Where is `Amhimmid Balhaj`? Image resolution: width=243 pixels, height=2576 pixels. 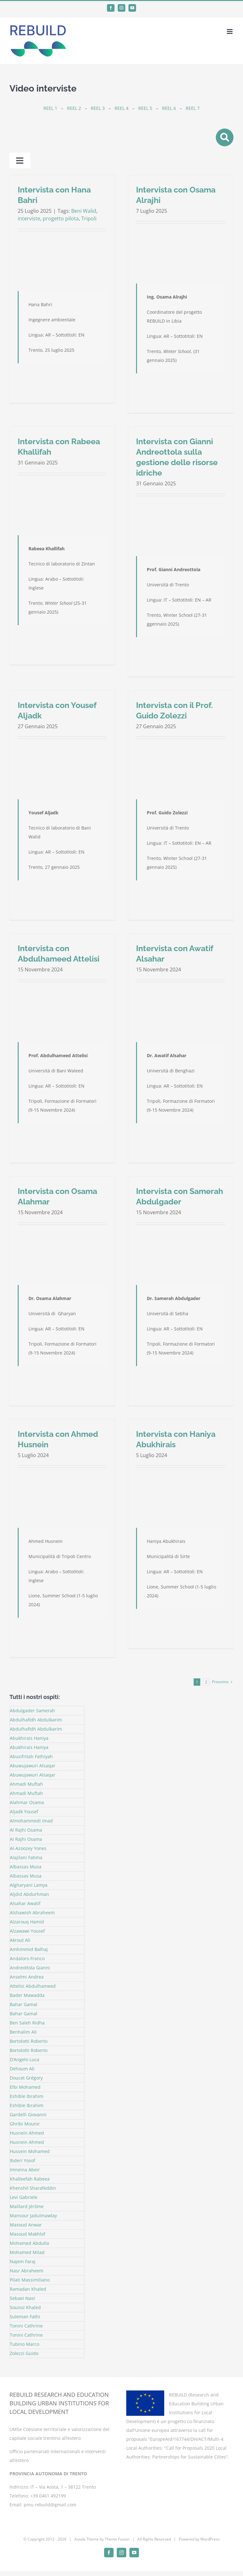 Amhimmid Balhaj is located at coordinates (29, 1949).